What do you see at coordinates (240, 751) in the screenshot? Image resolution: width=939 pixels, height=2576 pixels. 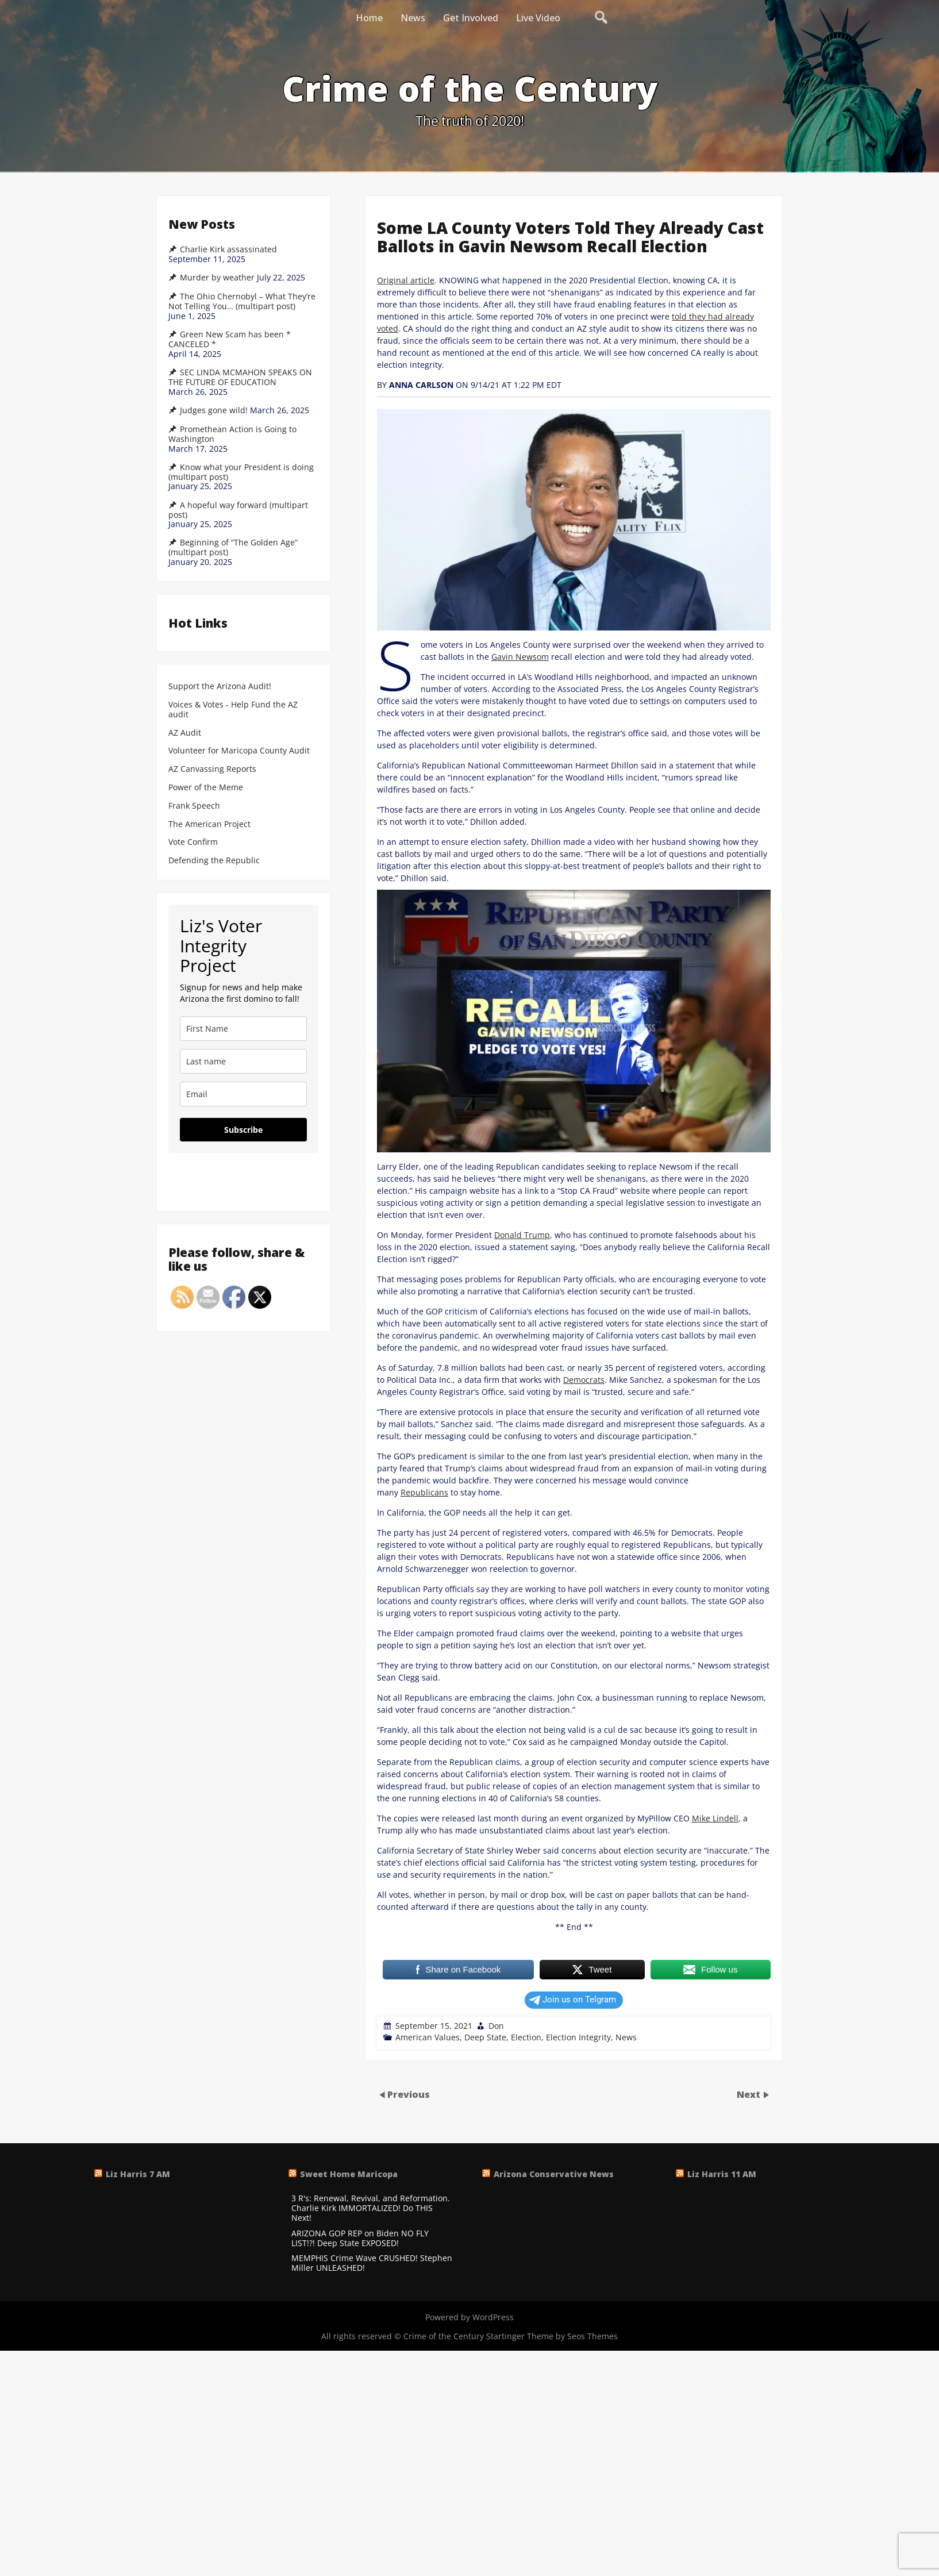 I see `Volunteer for Maricopa County Audit` at bounding box center [240, 751].